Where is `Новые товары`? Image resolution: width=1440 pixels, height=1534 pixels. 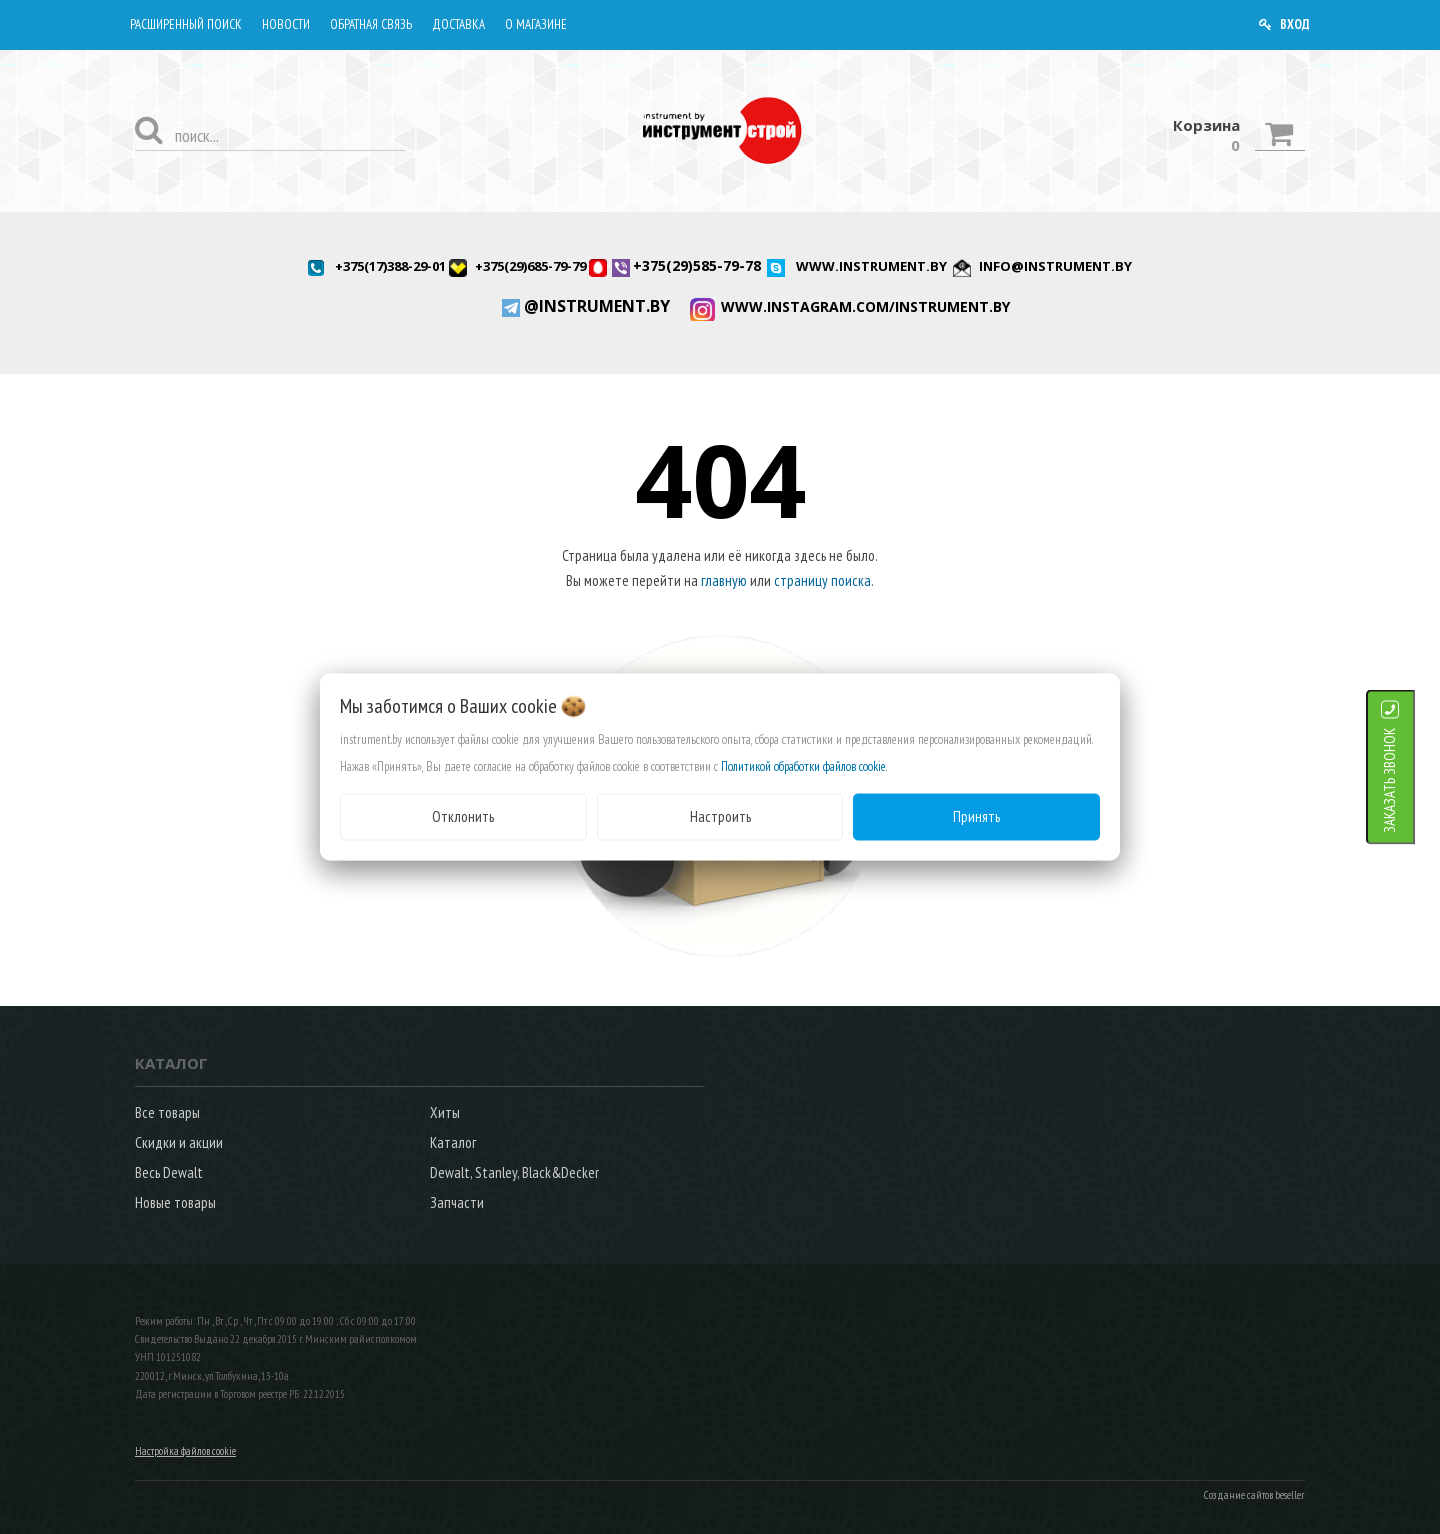 Новые товары is located at coordinates (175, 1202).